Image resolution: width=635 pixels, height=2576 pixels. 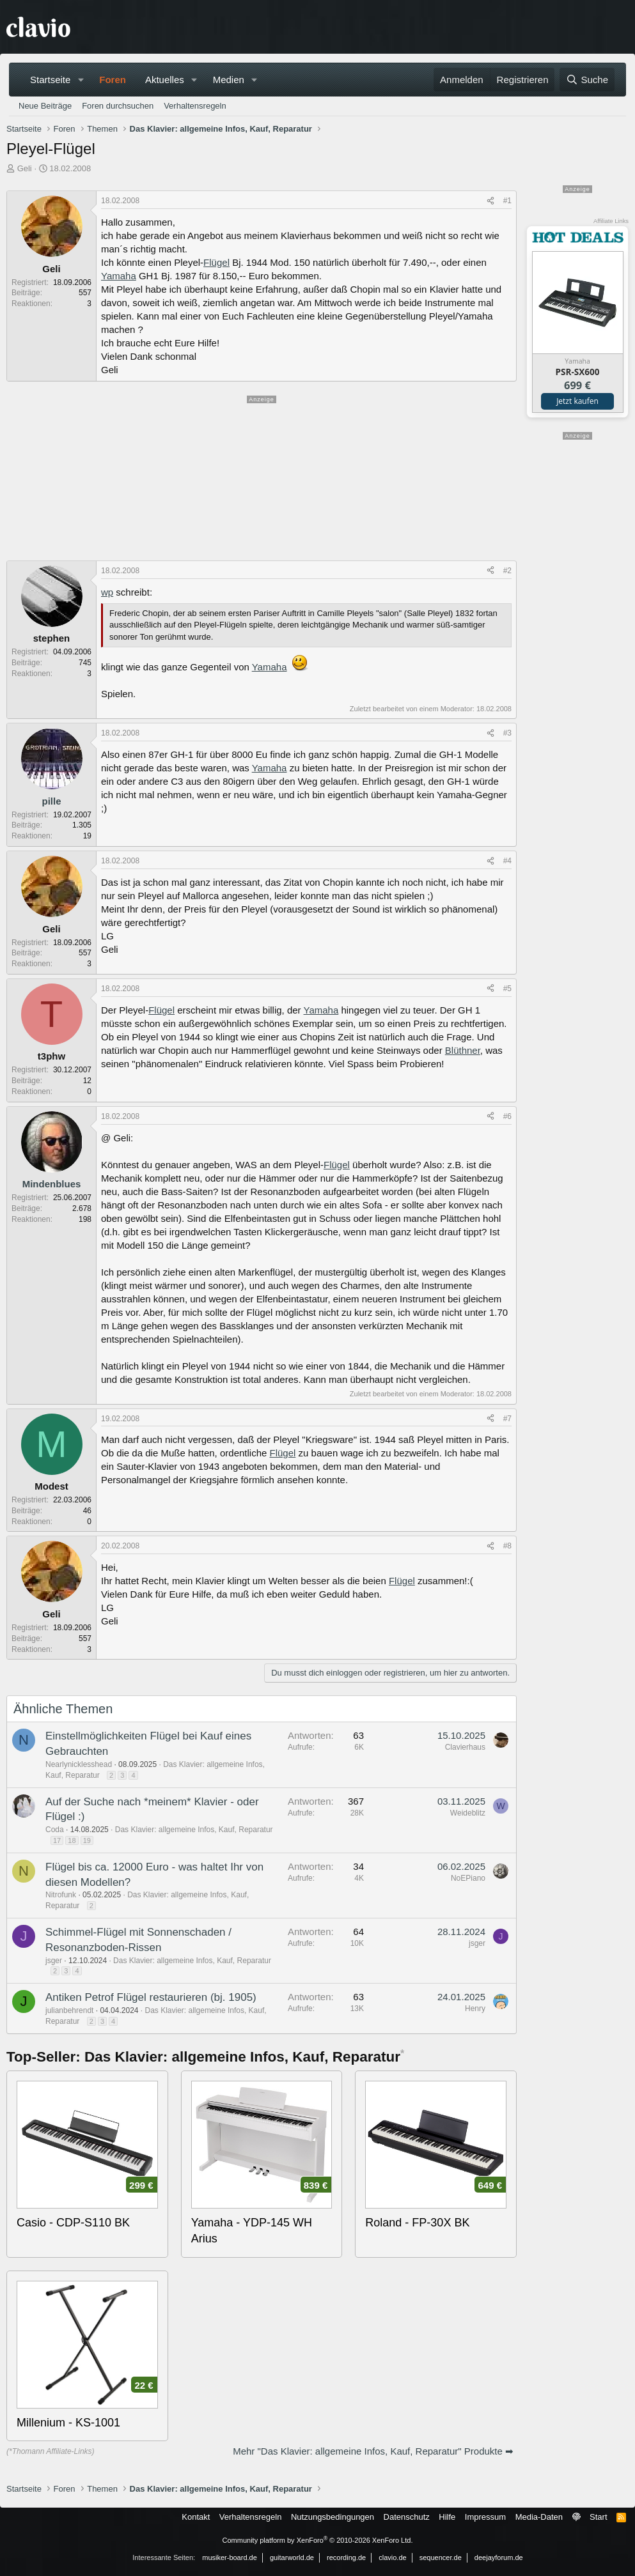 I want to click on Impressum, so click(x=485, y=2517).